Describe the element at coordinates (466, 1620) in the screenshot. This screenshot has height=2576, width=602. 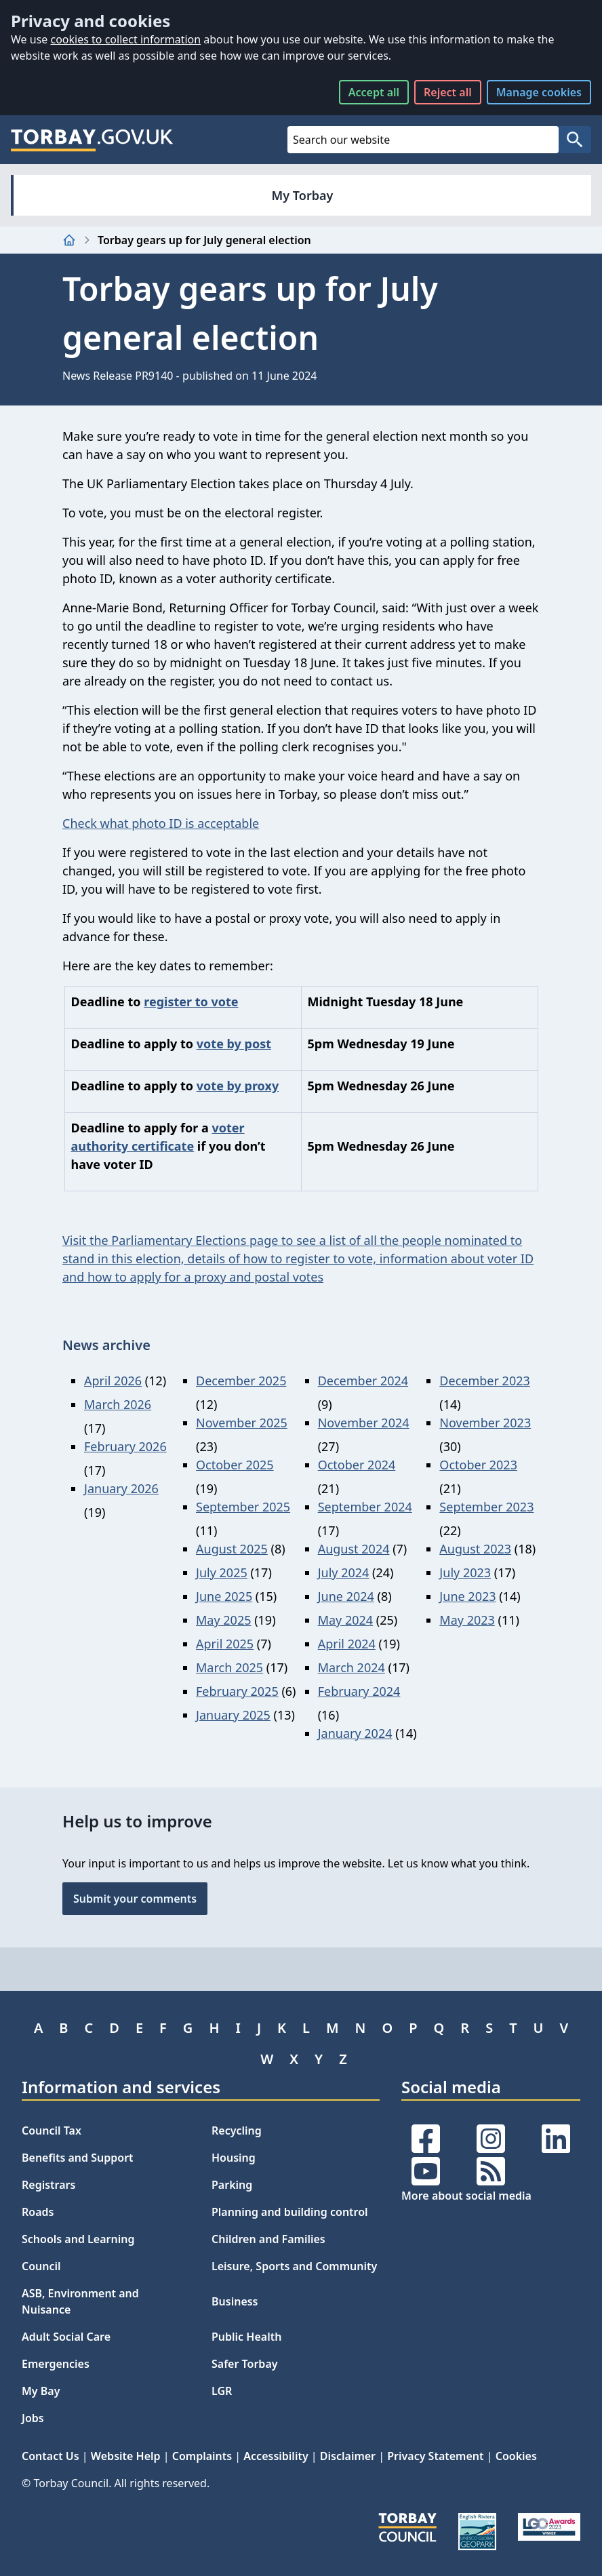
I see `May 2023` at that location.